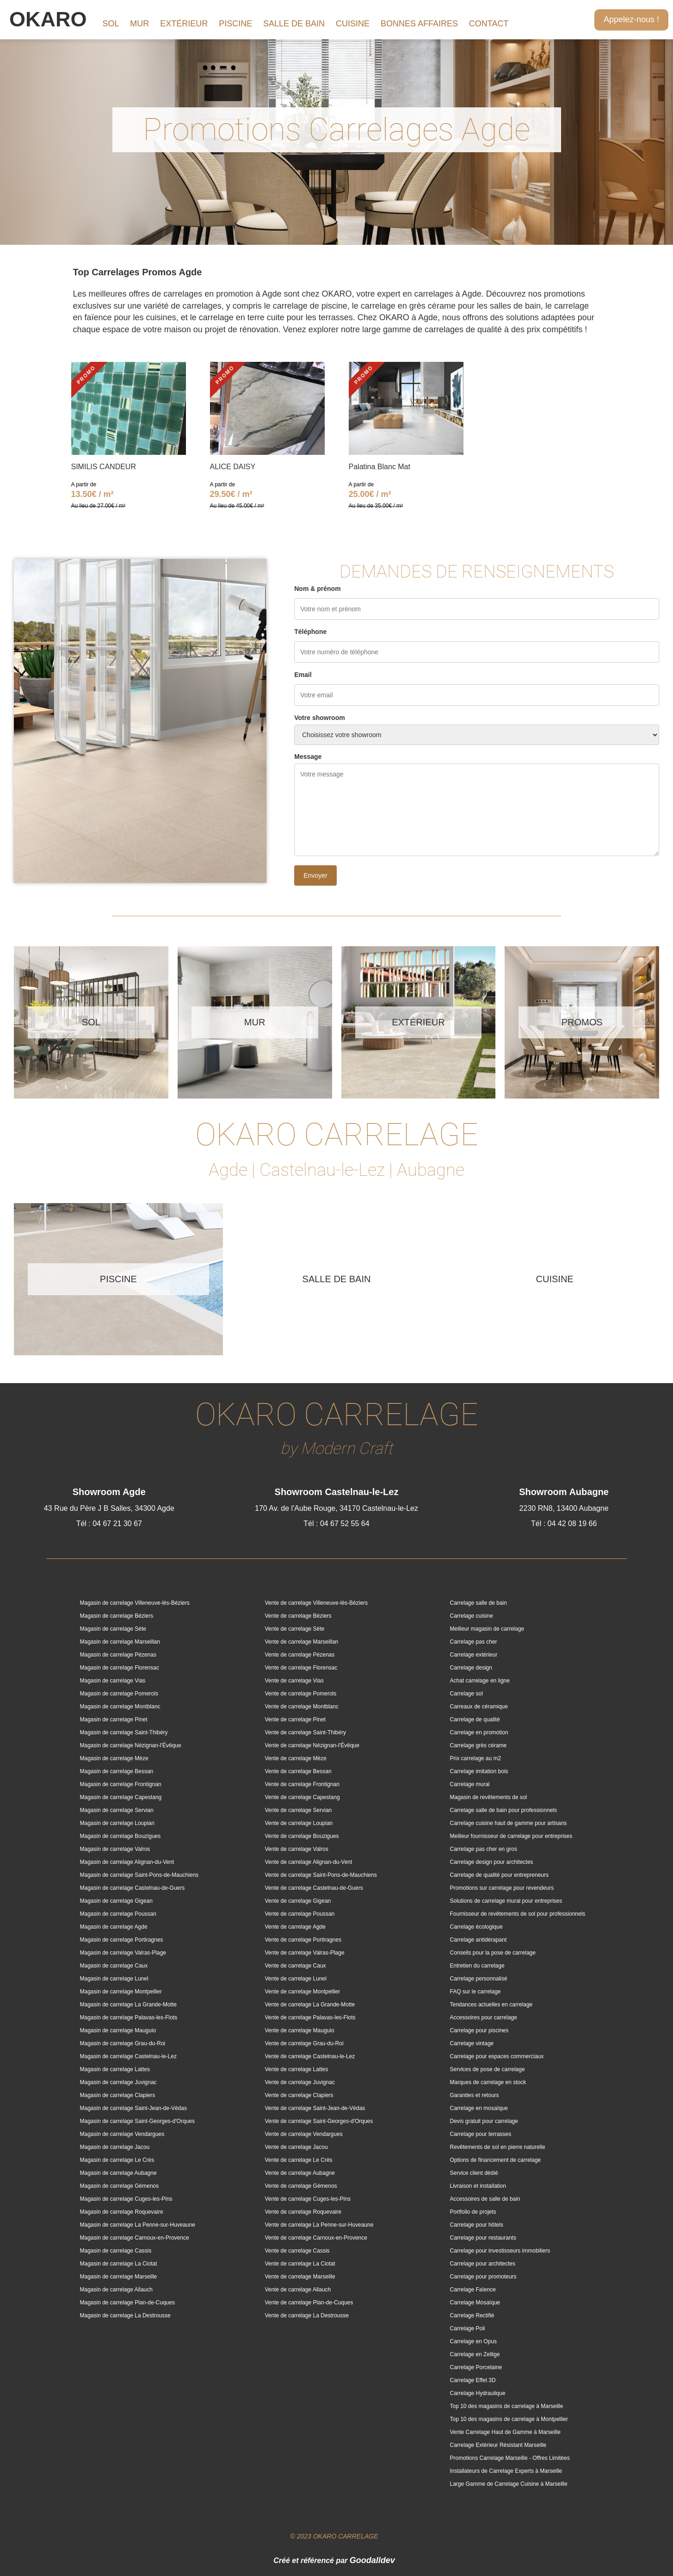 This screenshot has height=2576, width=673. I want to click on Vente de carrelage Florensac, so click(301, 1667).